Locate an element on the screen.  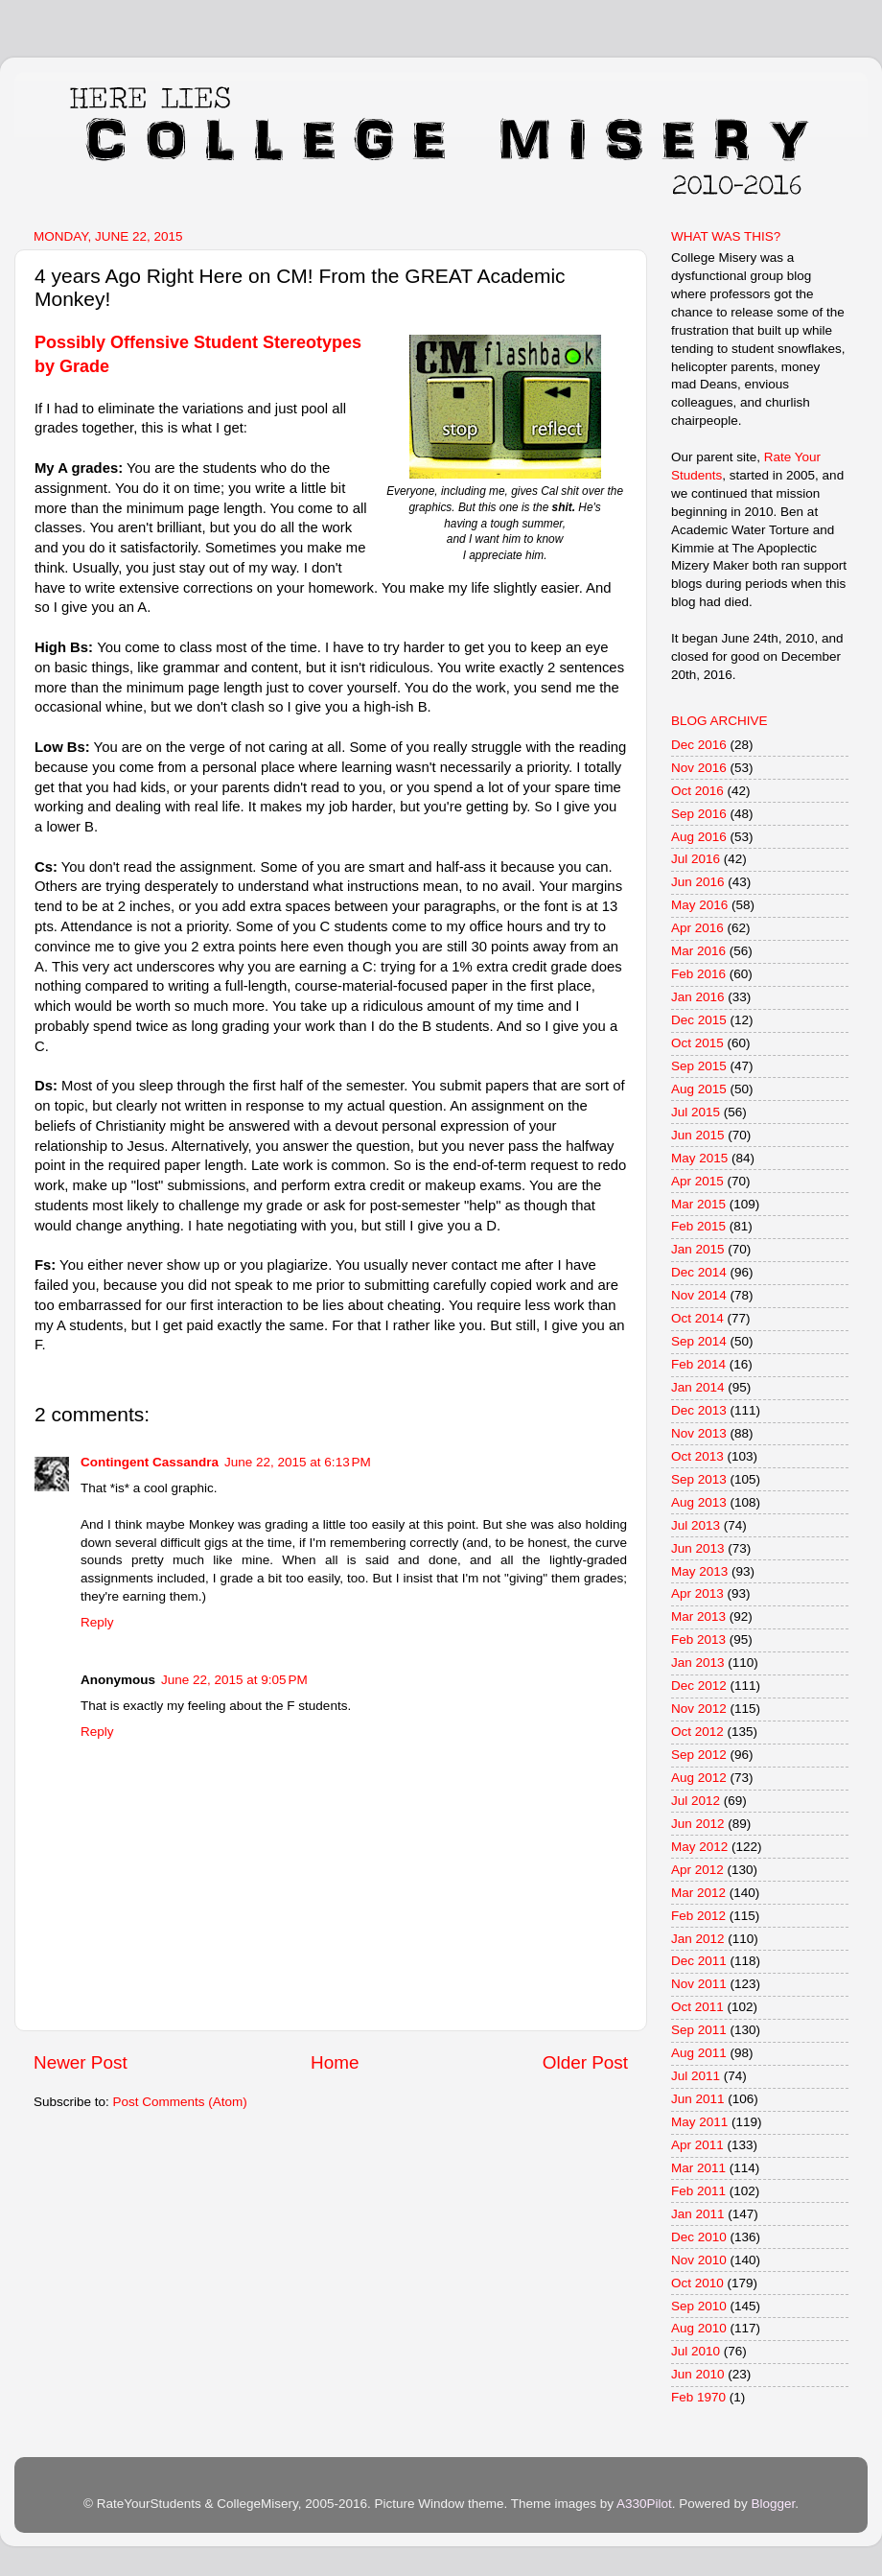
Aug 2013 is located at coordinates (699, 1502).